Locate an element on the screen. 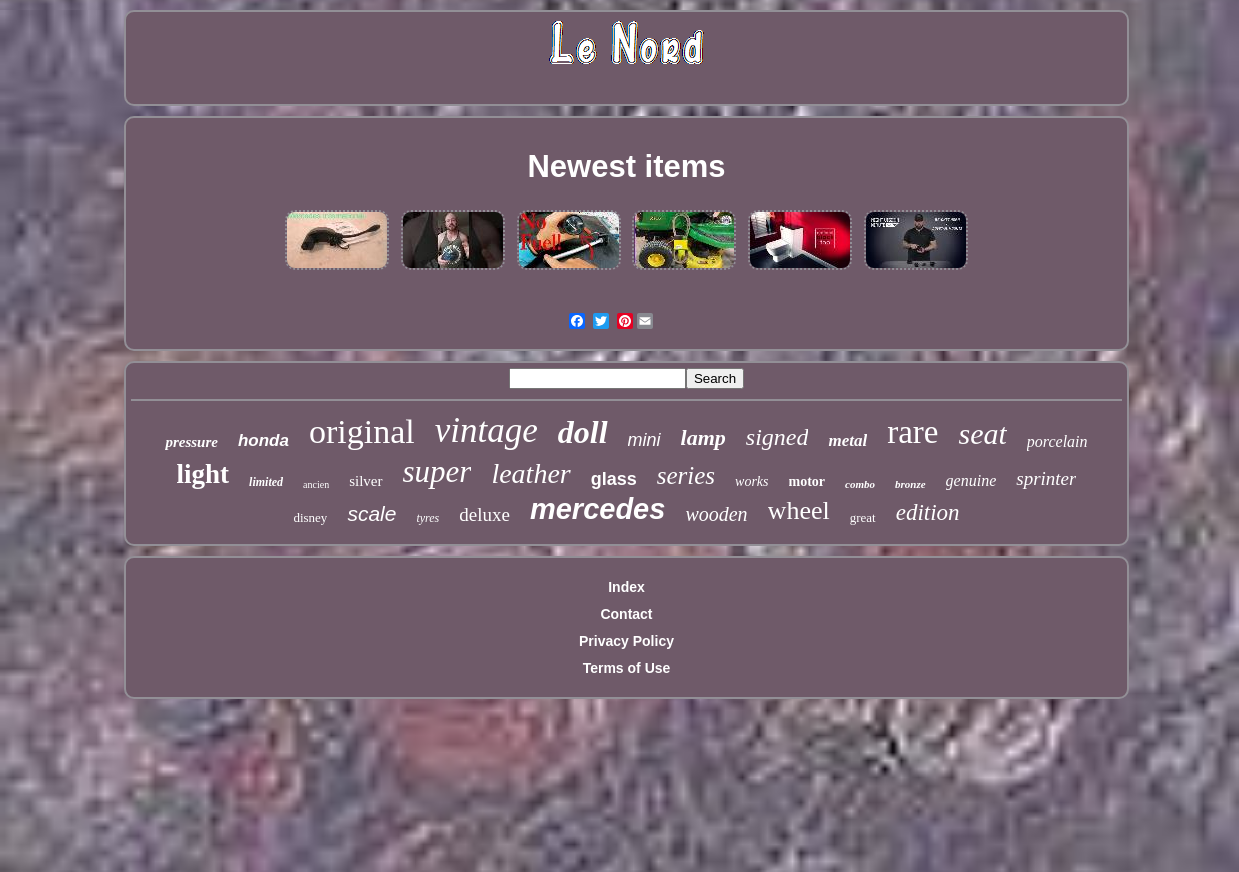  mini is located at coordinates (644, 440).